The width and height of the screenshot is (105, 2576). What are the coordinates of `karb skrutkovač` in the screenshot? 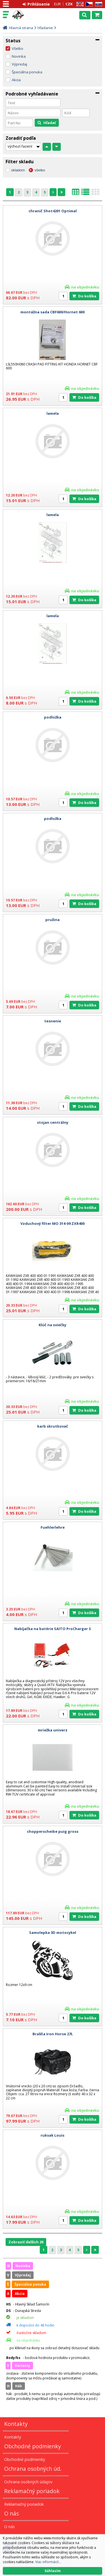 It's located at (52, 1426).